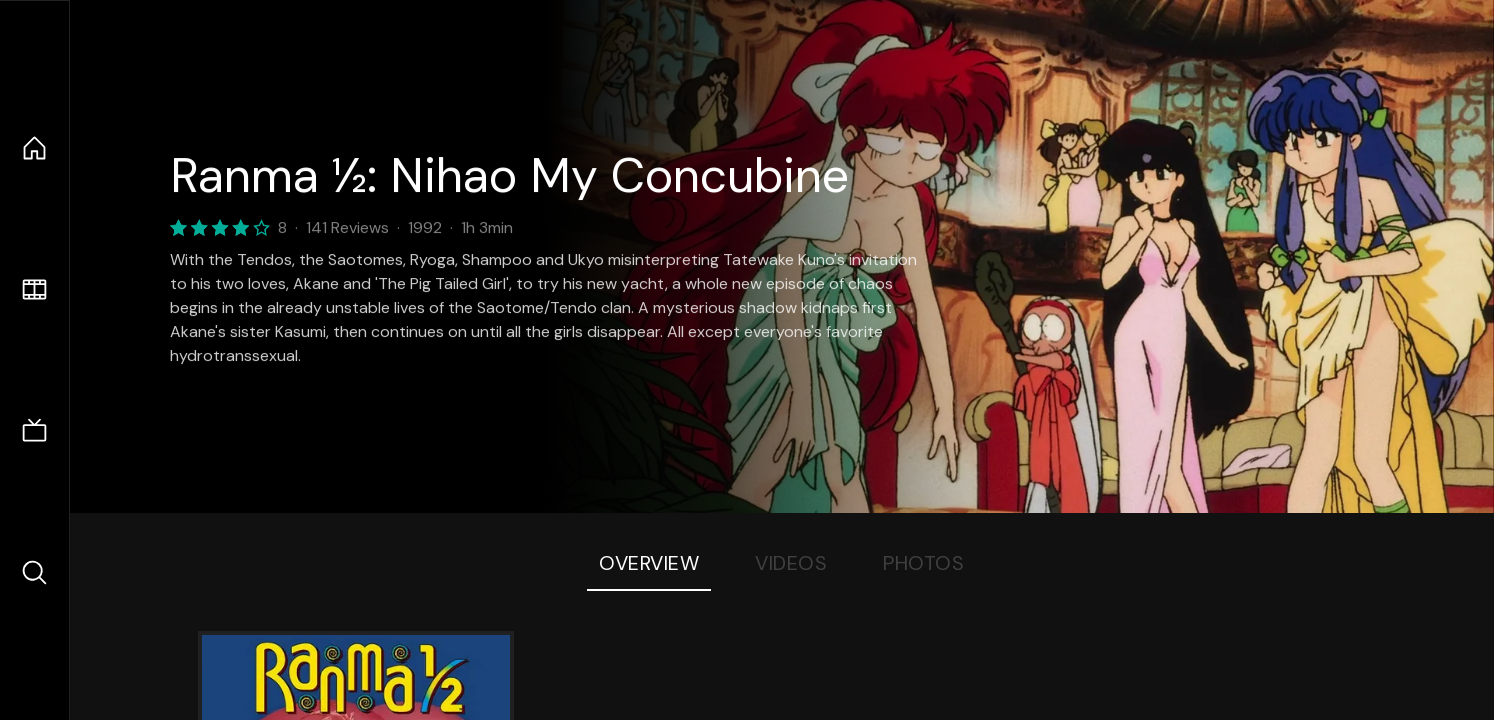 This screenshot has height=720, width=1494. What do you see at coordinates (649, 563) in the screenshot?
I see `Overview` at bounding box center [649, 563].